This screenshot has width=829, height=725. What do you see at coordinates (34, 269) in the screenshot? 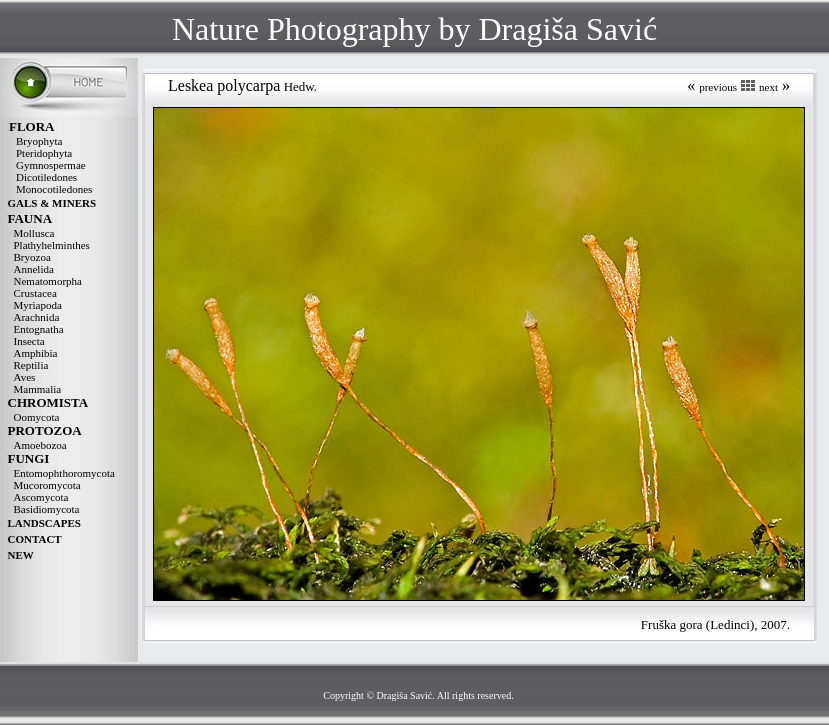
I see `Annelida` at bounding box center [34, 269].